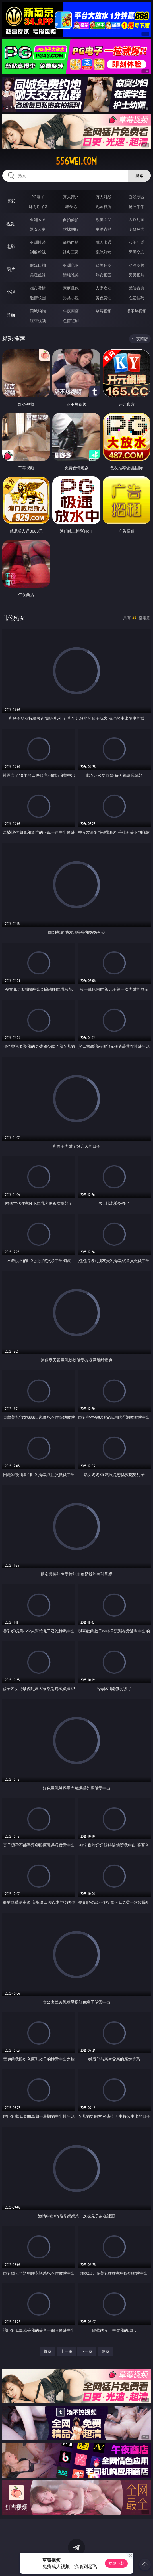 This screenshot has height=2576, width=153. What do you see at coordinates (103, 297) in the screenshot?
I see `黄色笑话` at bounding box center [103, 297].